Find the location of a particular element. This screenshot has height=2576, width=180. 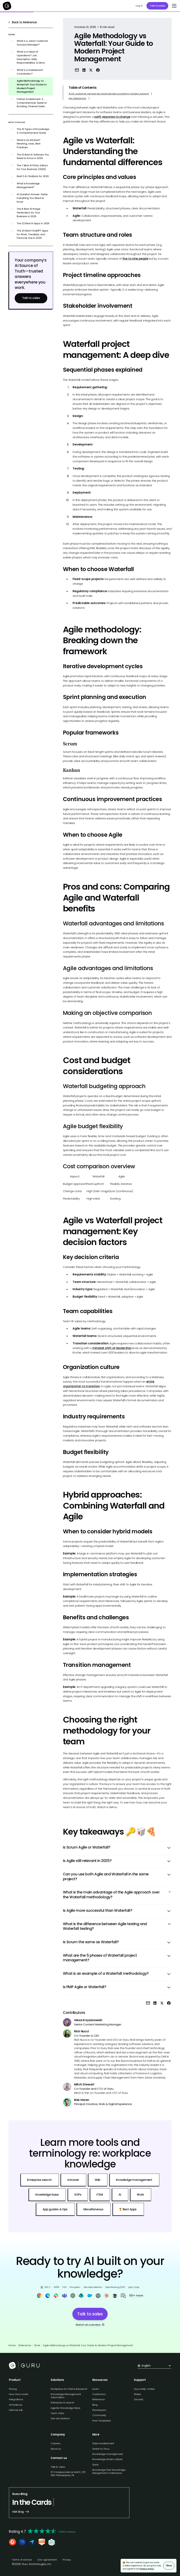

Community is located at coordinates (99, 2415).